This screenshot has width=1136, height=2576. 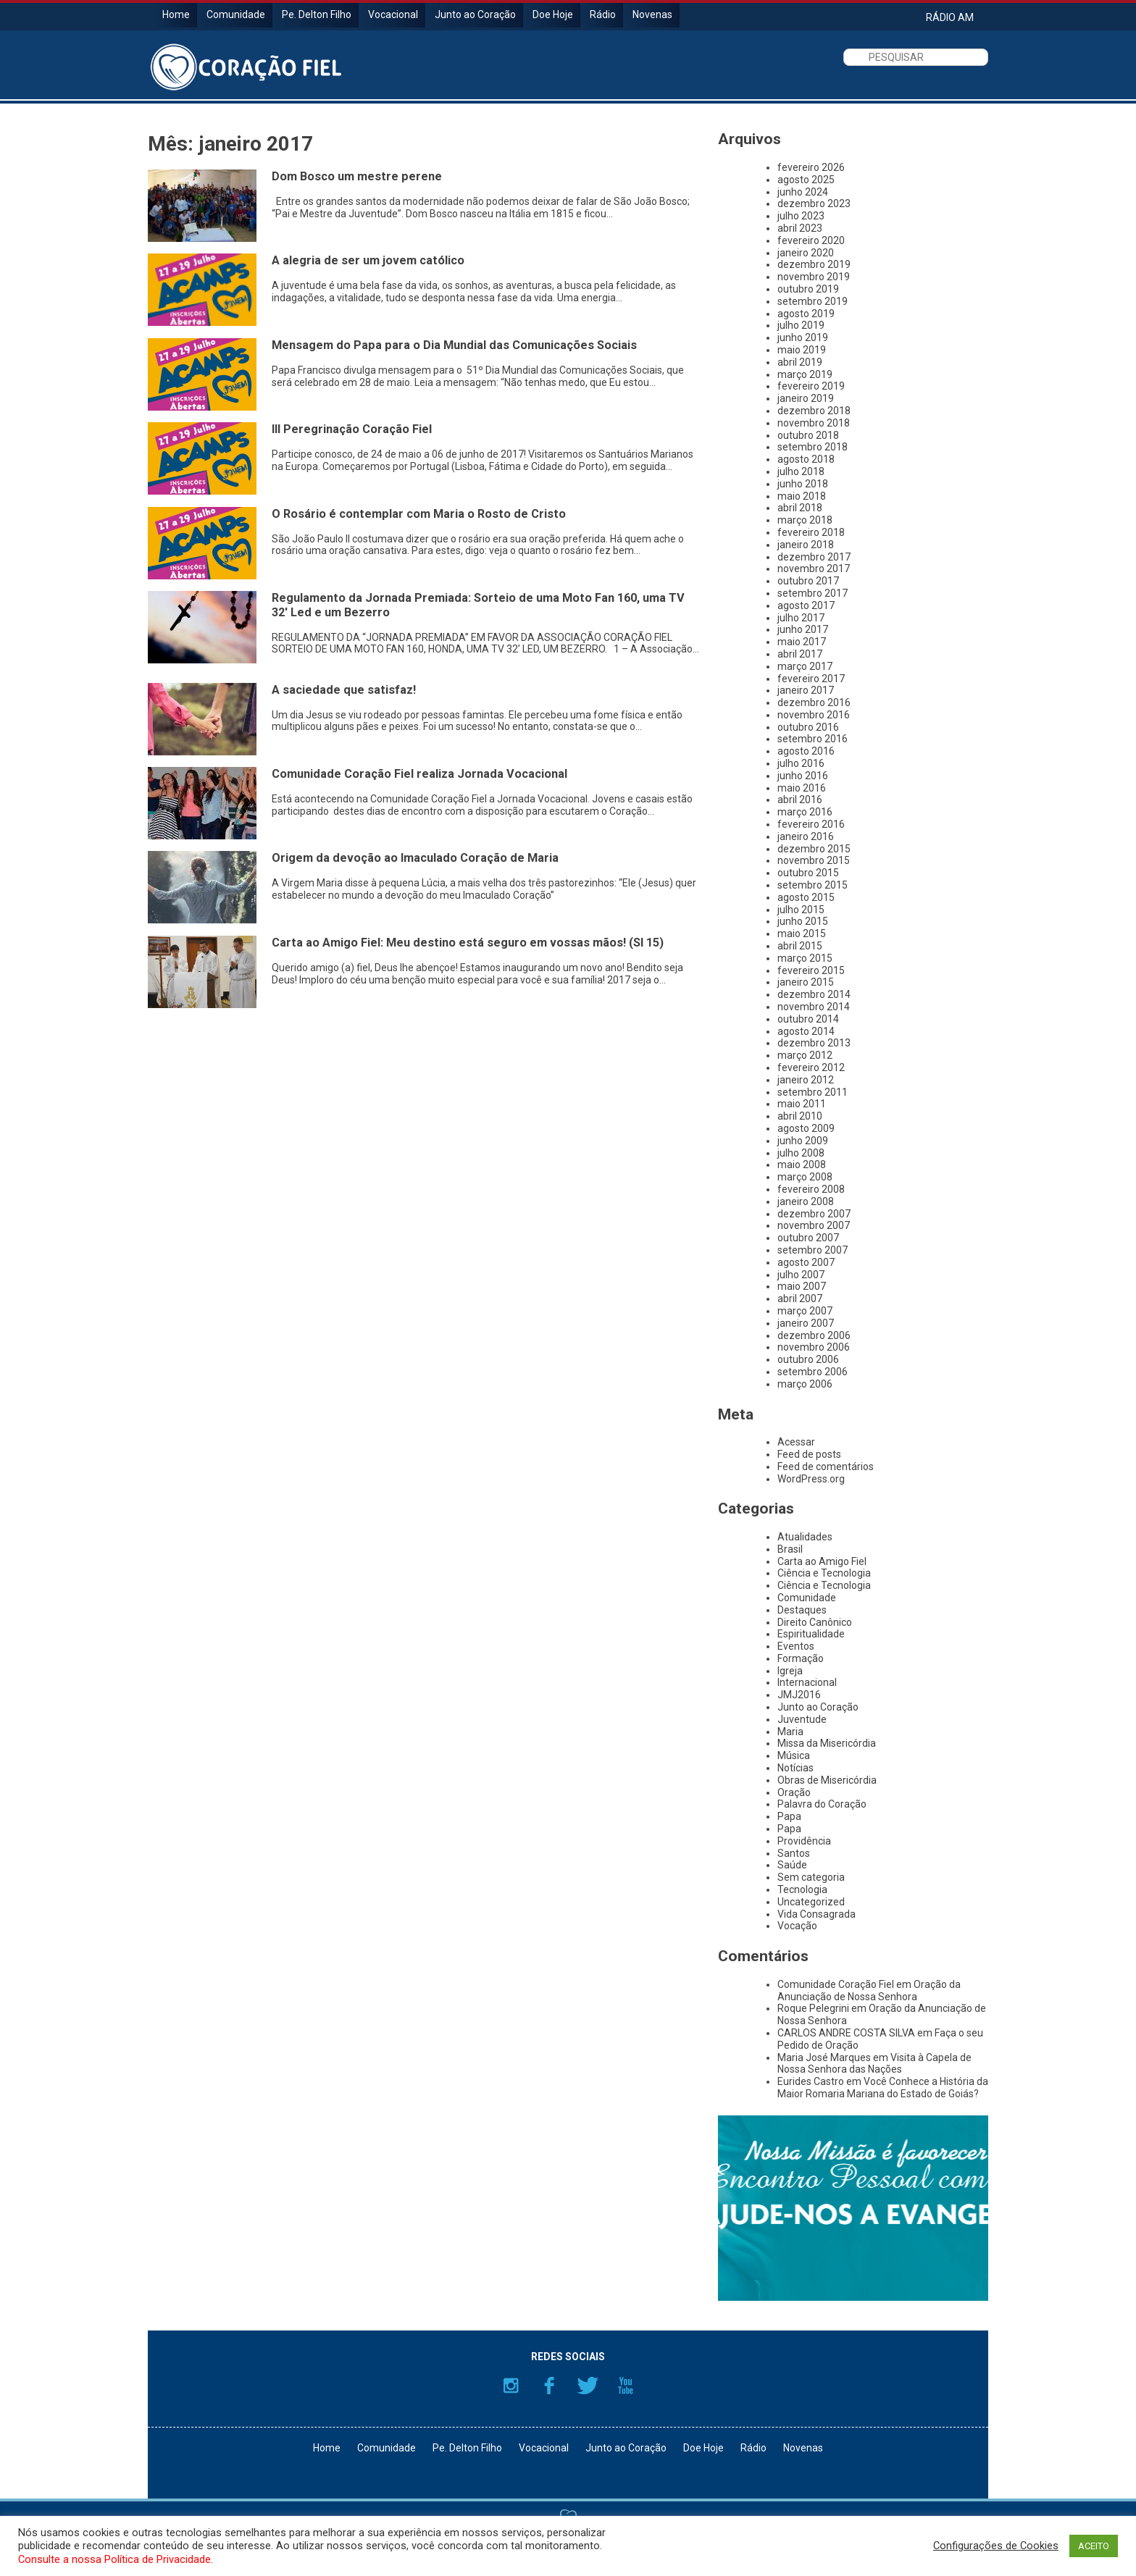 I want to click on outubro 2019, so click(x=808, y=289).